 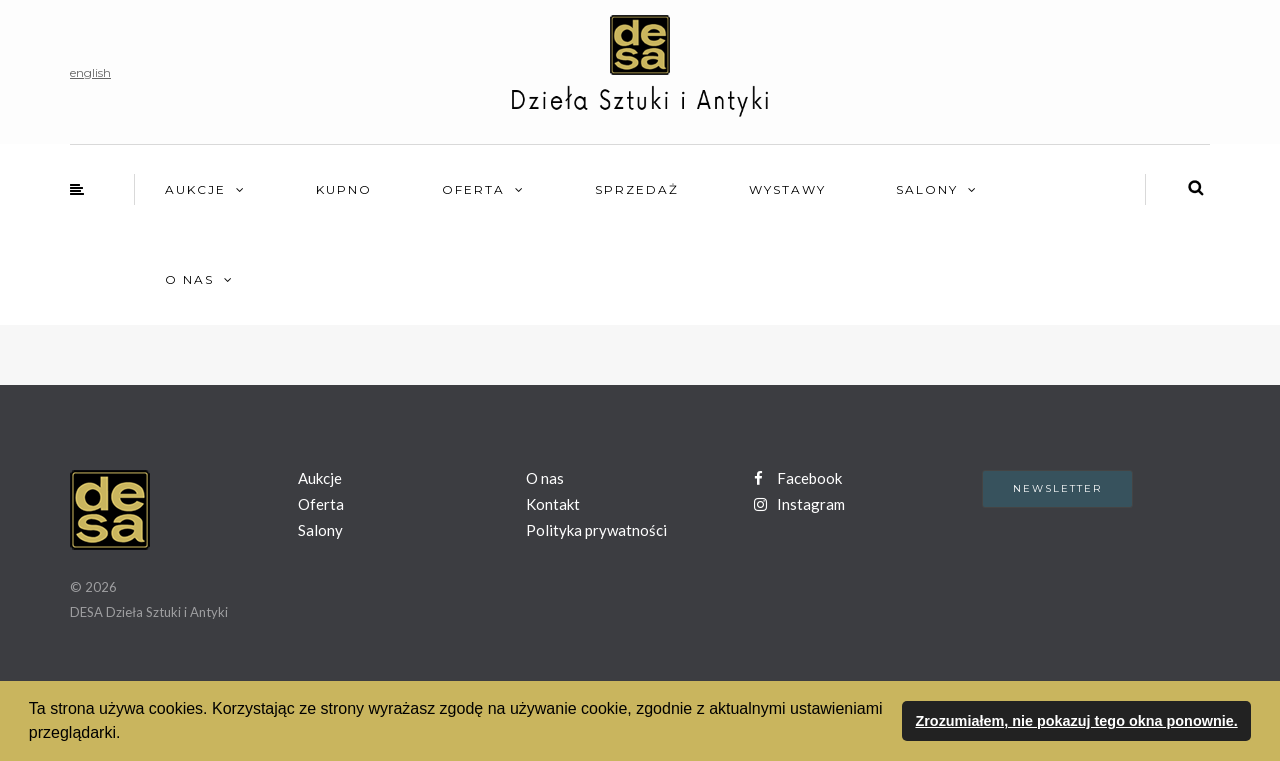 I want to click on Sprzedaż, so click(x=637, y=189).